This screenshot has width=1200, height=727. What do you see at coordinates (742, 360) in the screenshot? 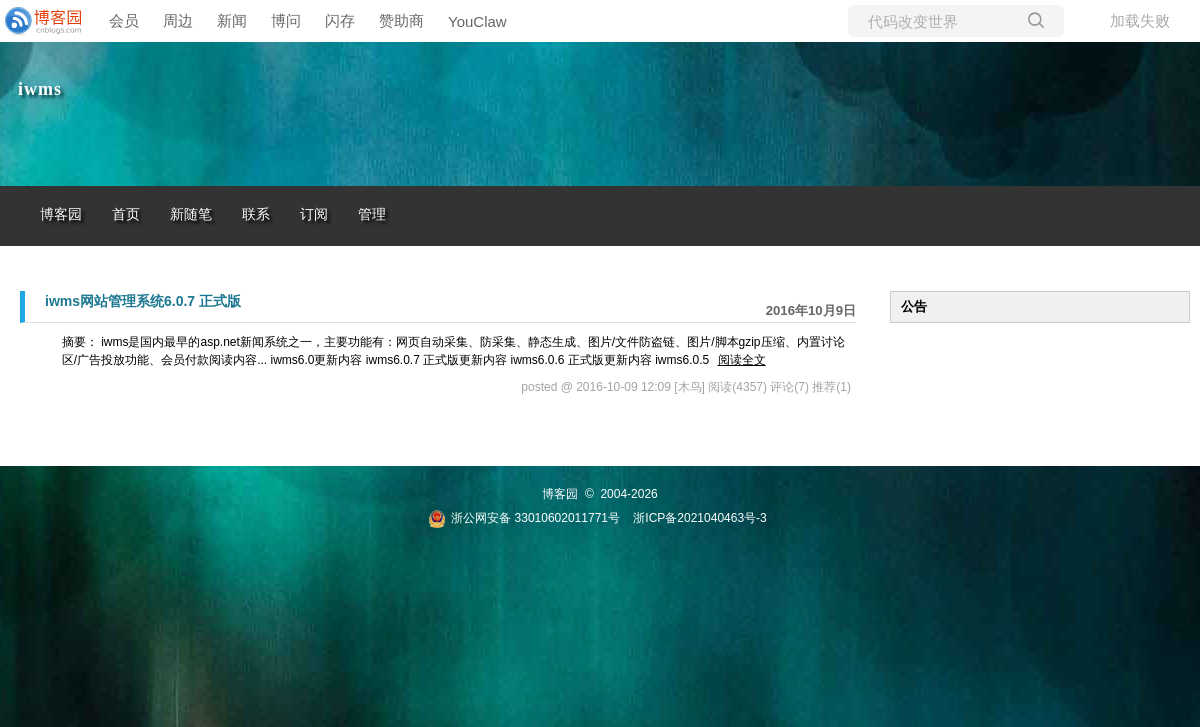
I see `阅读全文` at bounding box center [742, 360].